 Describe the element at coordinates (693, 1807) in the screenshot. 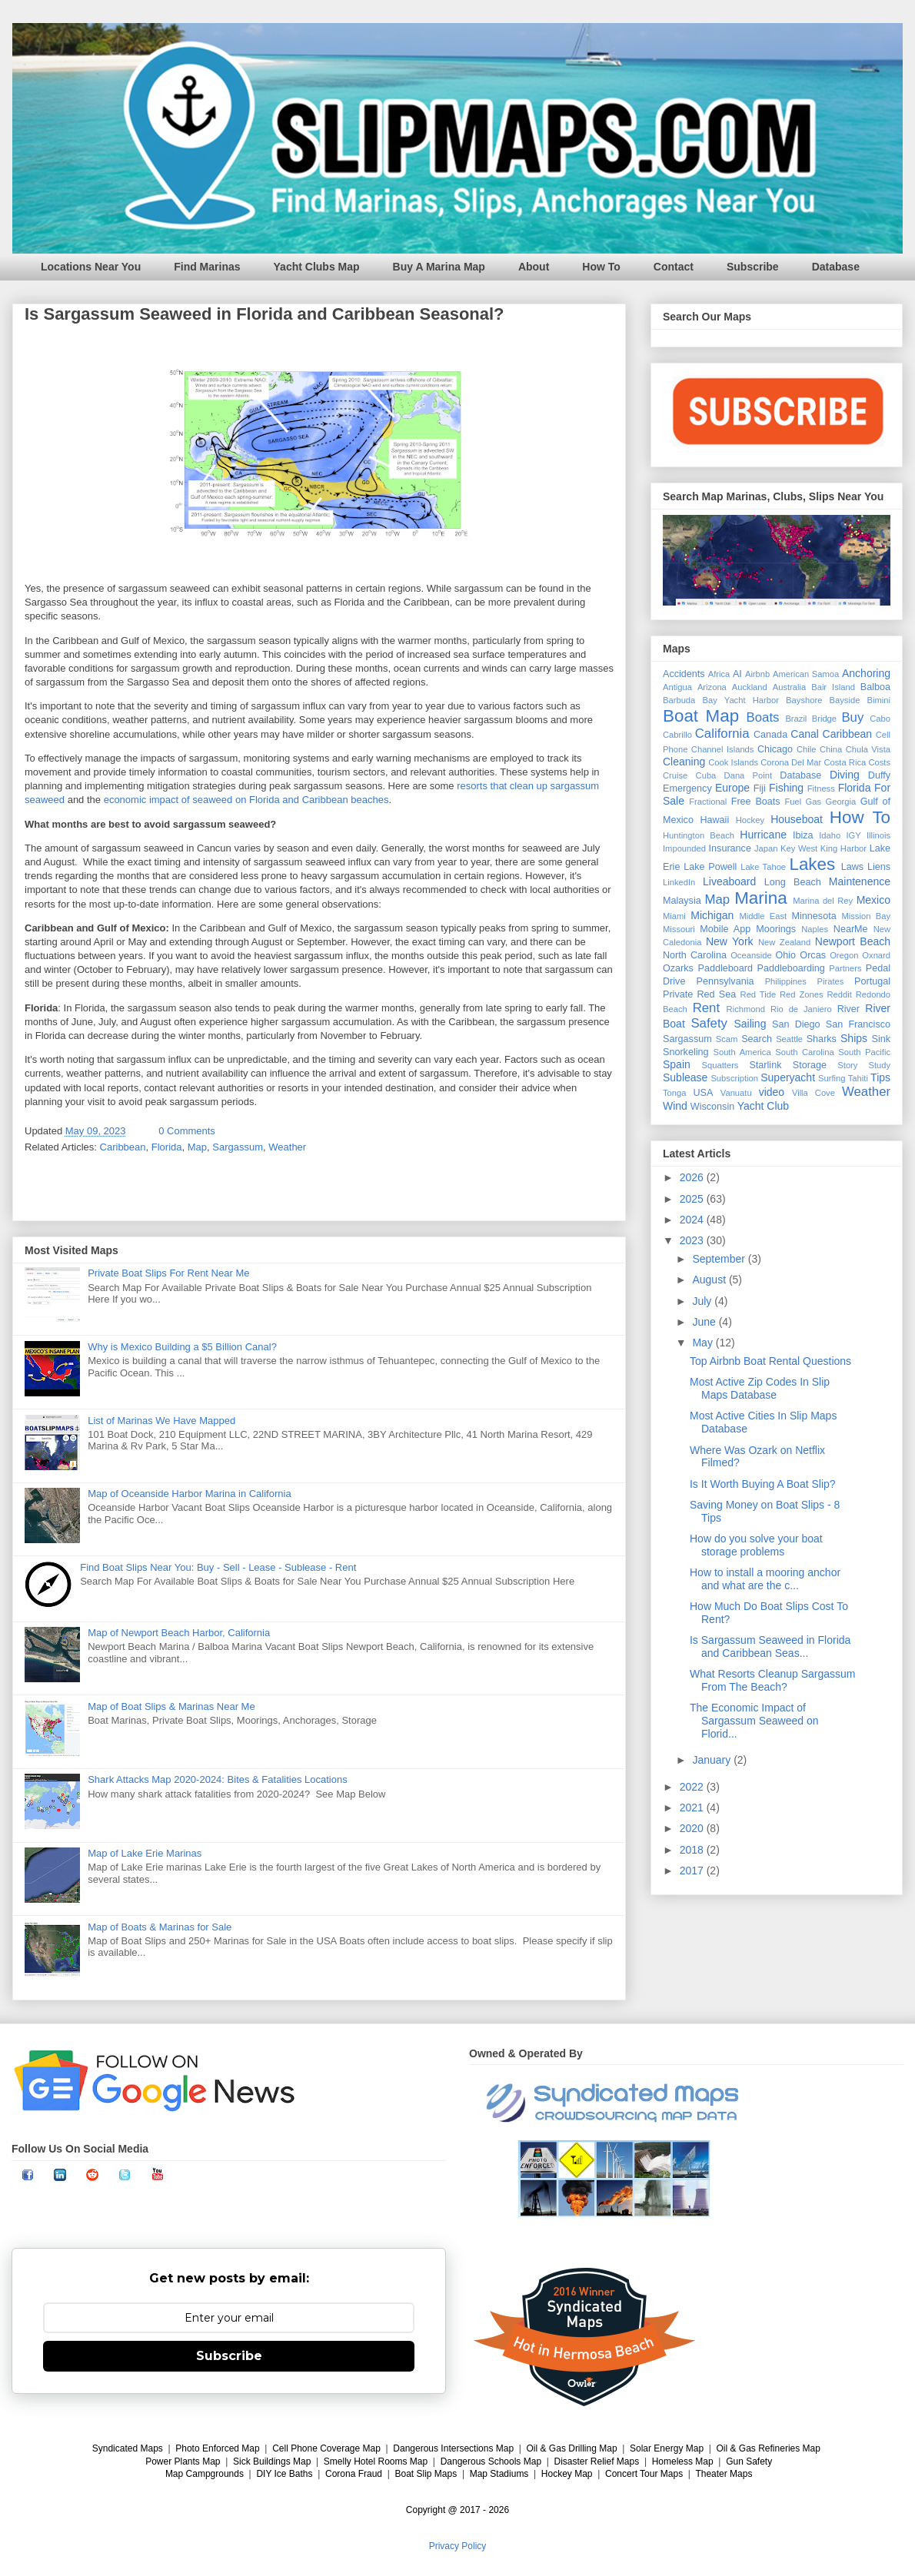

I see `2021` at that location.